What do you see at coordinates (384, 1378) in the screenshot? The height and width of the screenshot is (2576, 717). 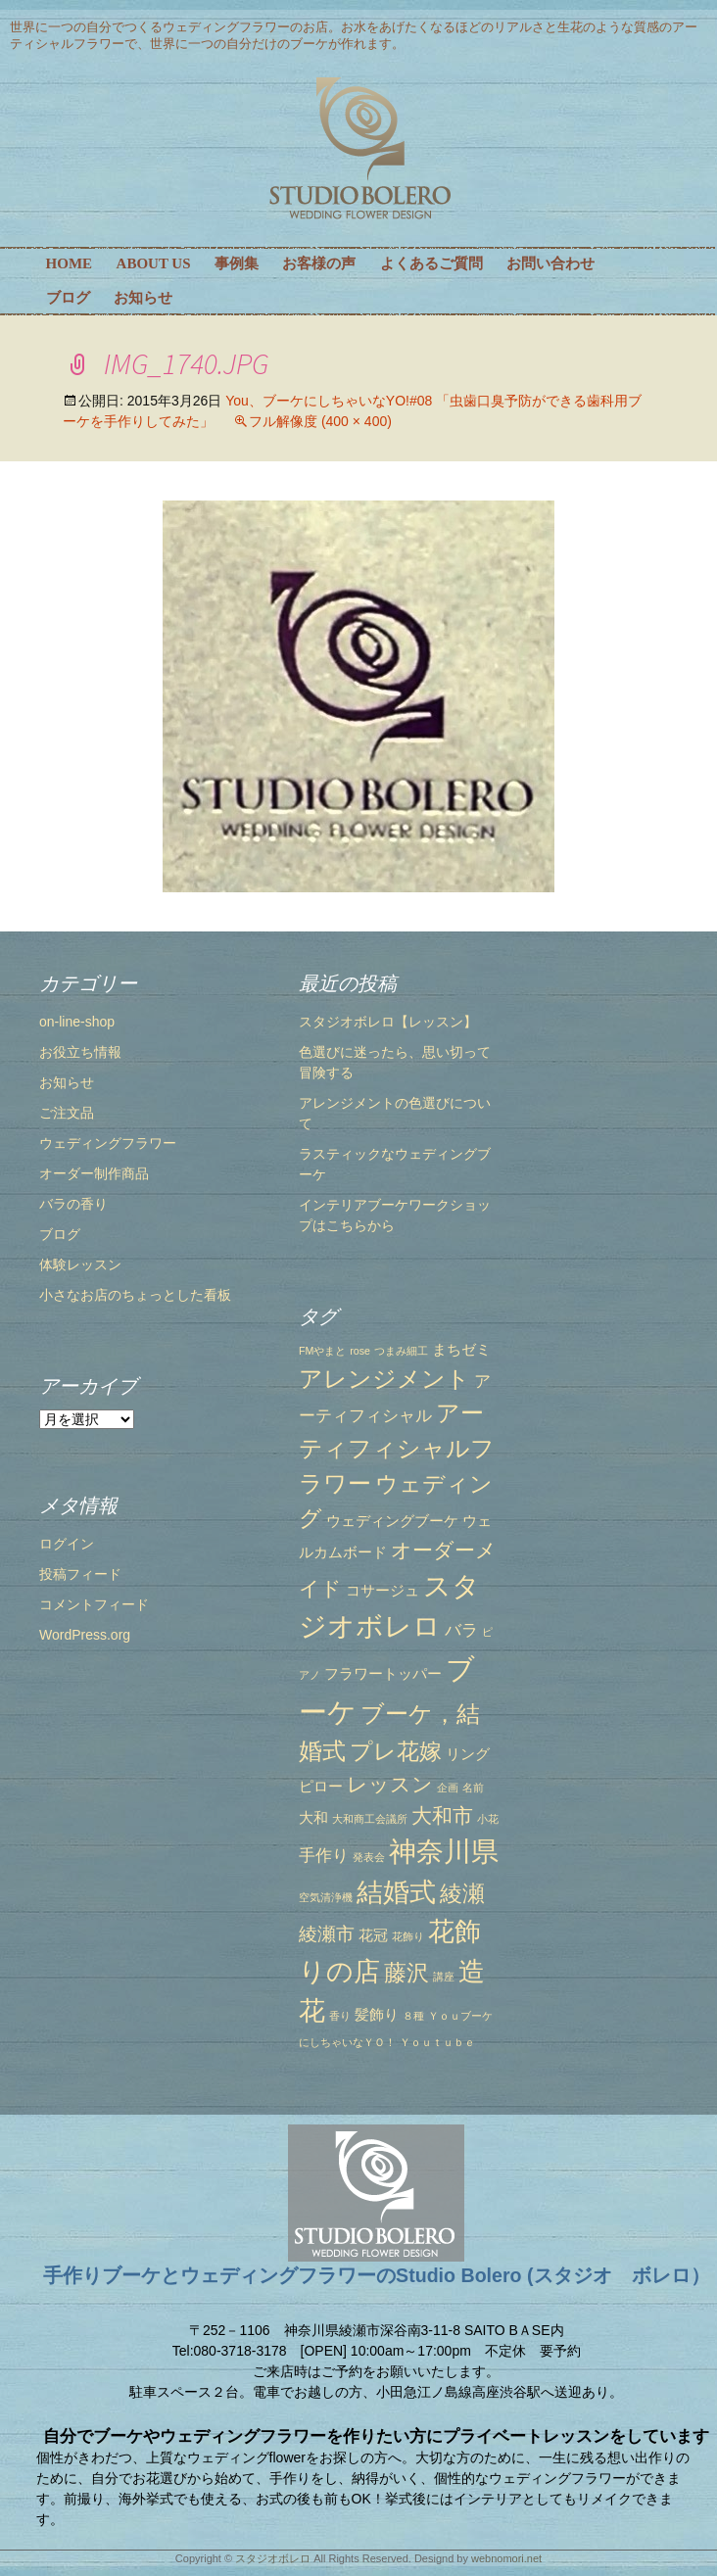 I see `アレンジメント [アレンジメント (7個の項目)]` at bounding box center [384, 1378].